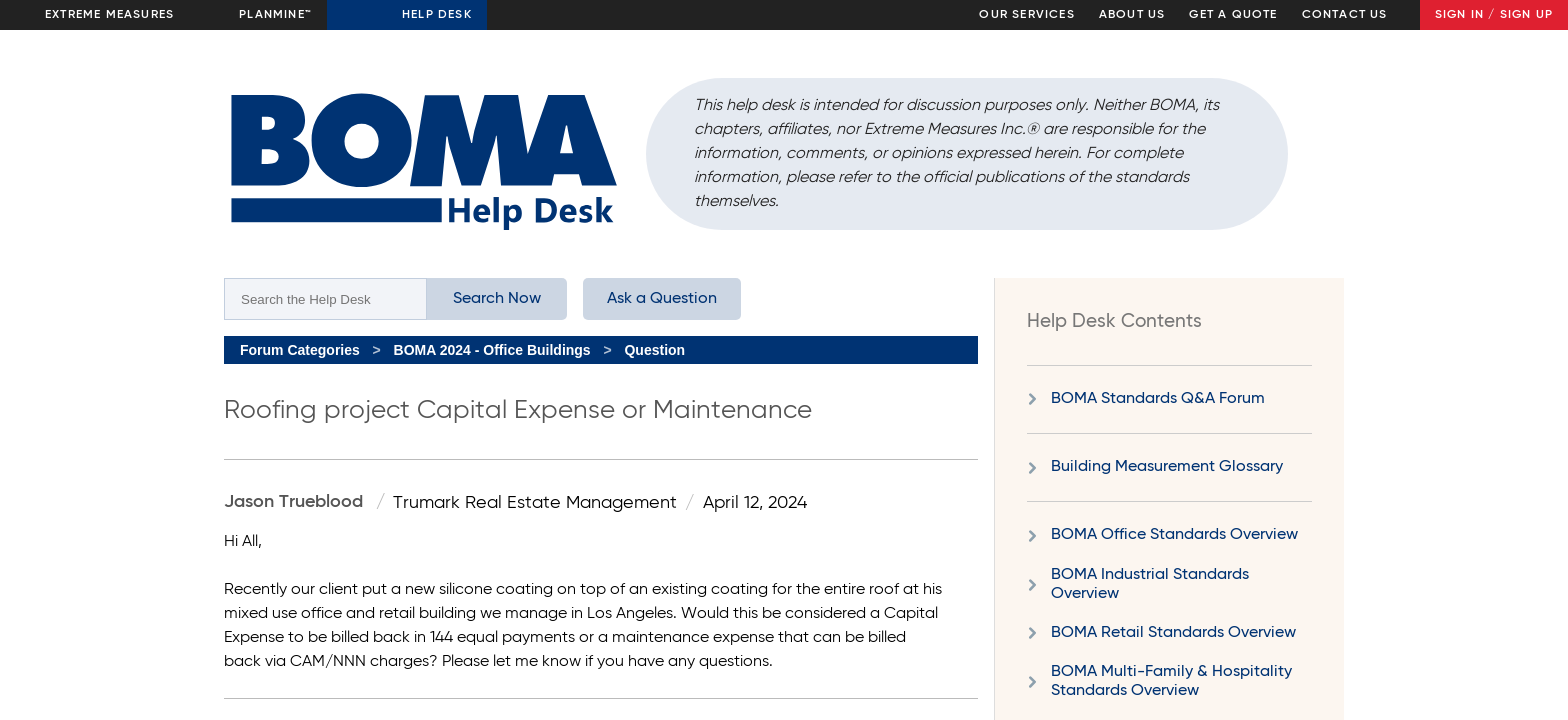 This screenshot has height=720, width=1568. What do you see at coordinates (1173, 633) in the screenshot?
I see `BOMA Retail Standards Overview` at bounding box center [1173, 633].